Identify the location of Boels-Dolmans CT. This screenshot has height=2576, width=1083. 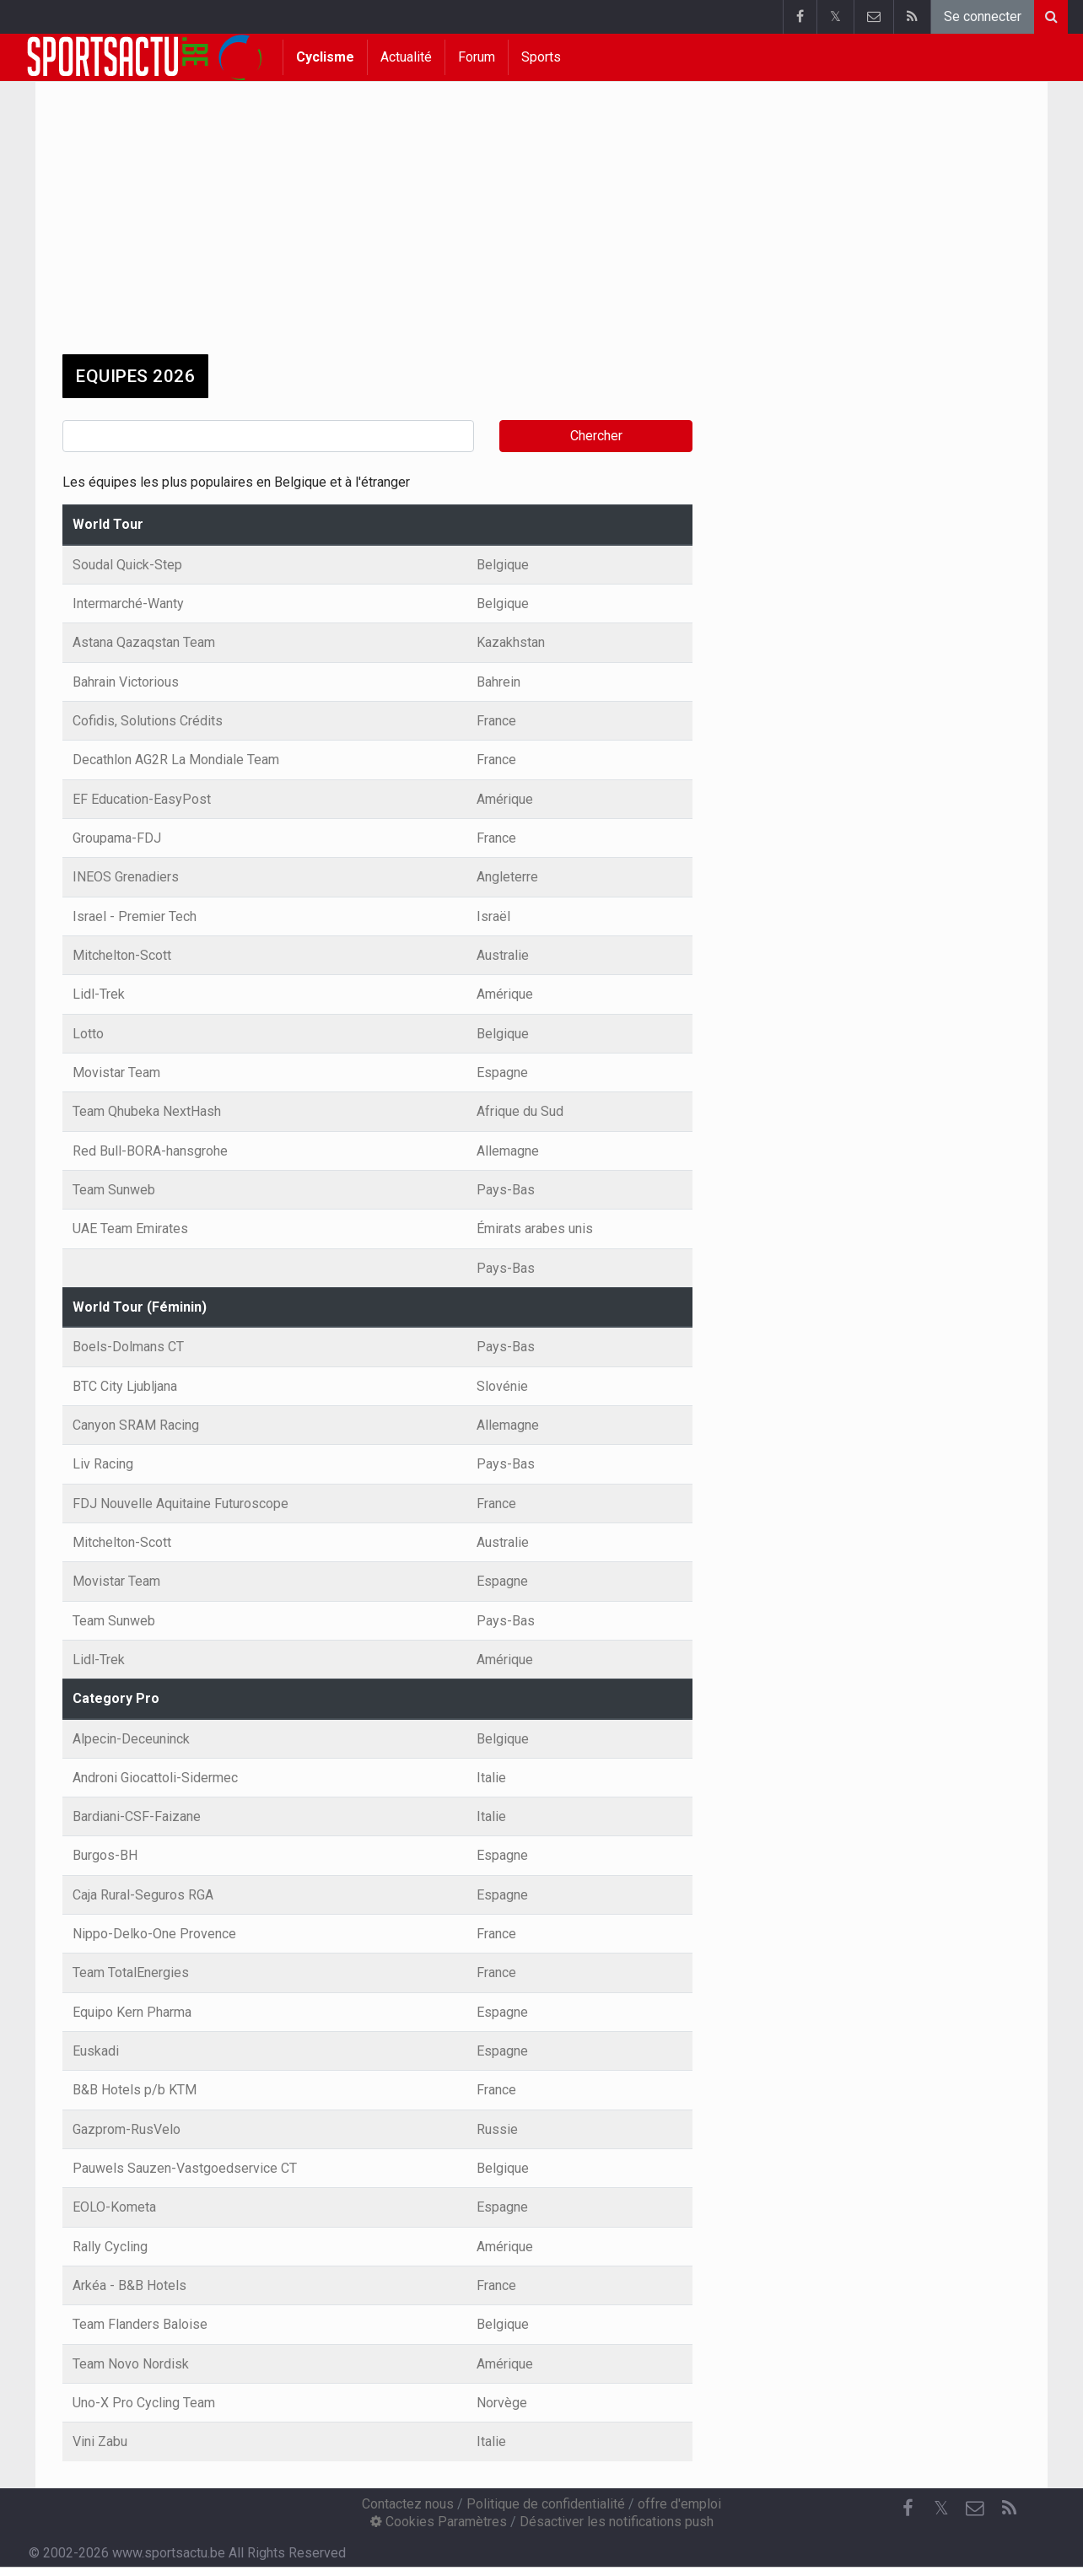
(128, 1347).